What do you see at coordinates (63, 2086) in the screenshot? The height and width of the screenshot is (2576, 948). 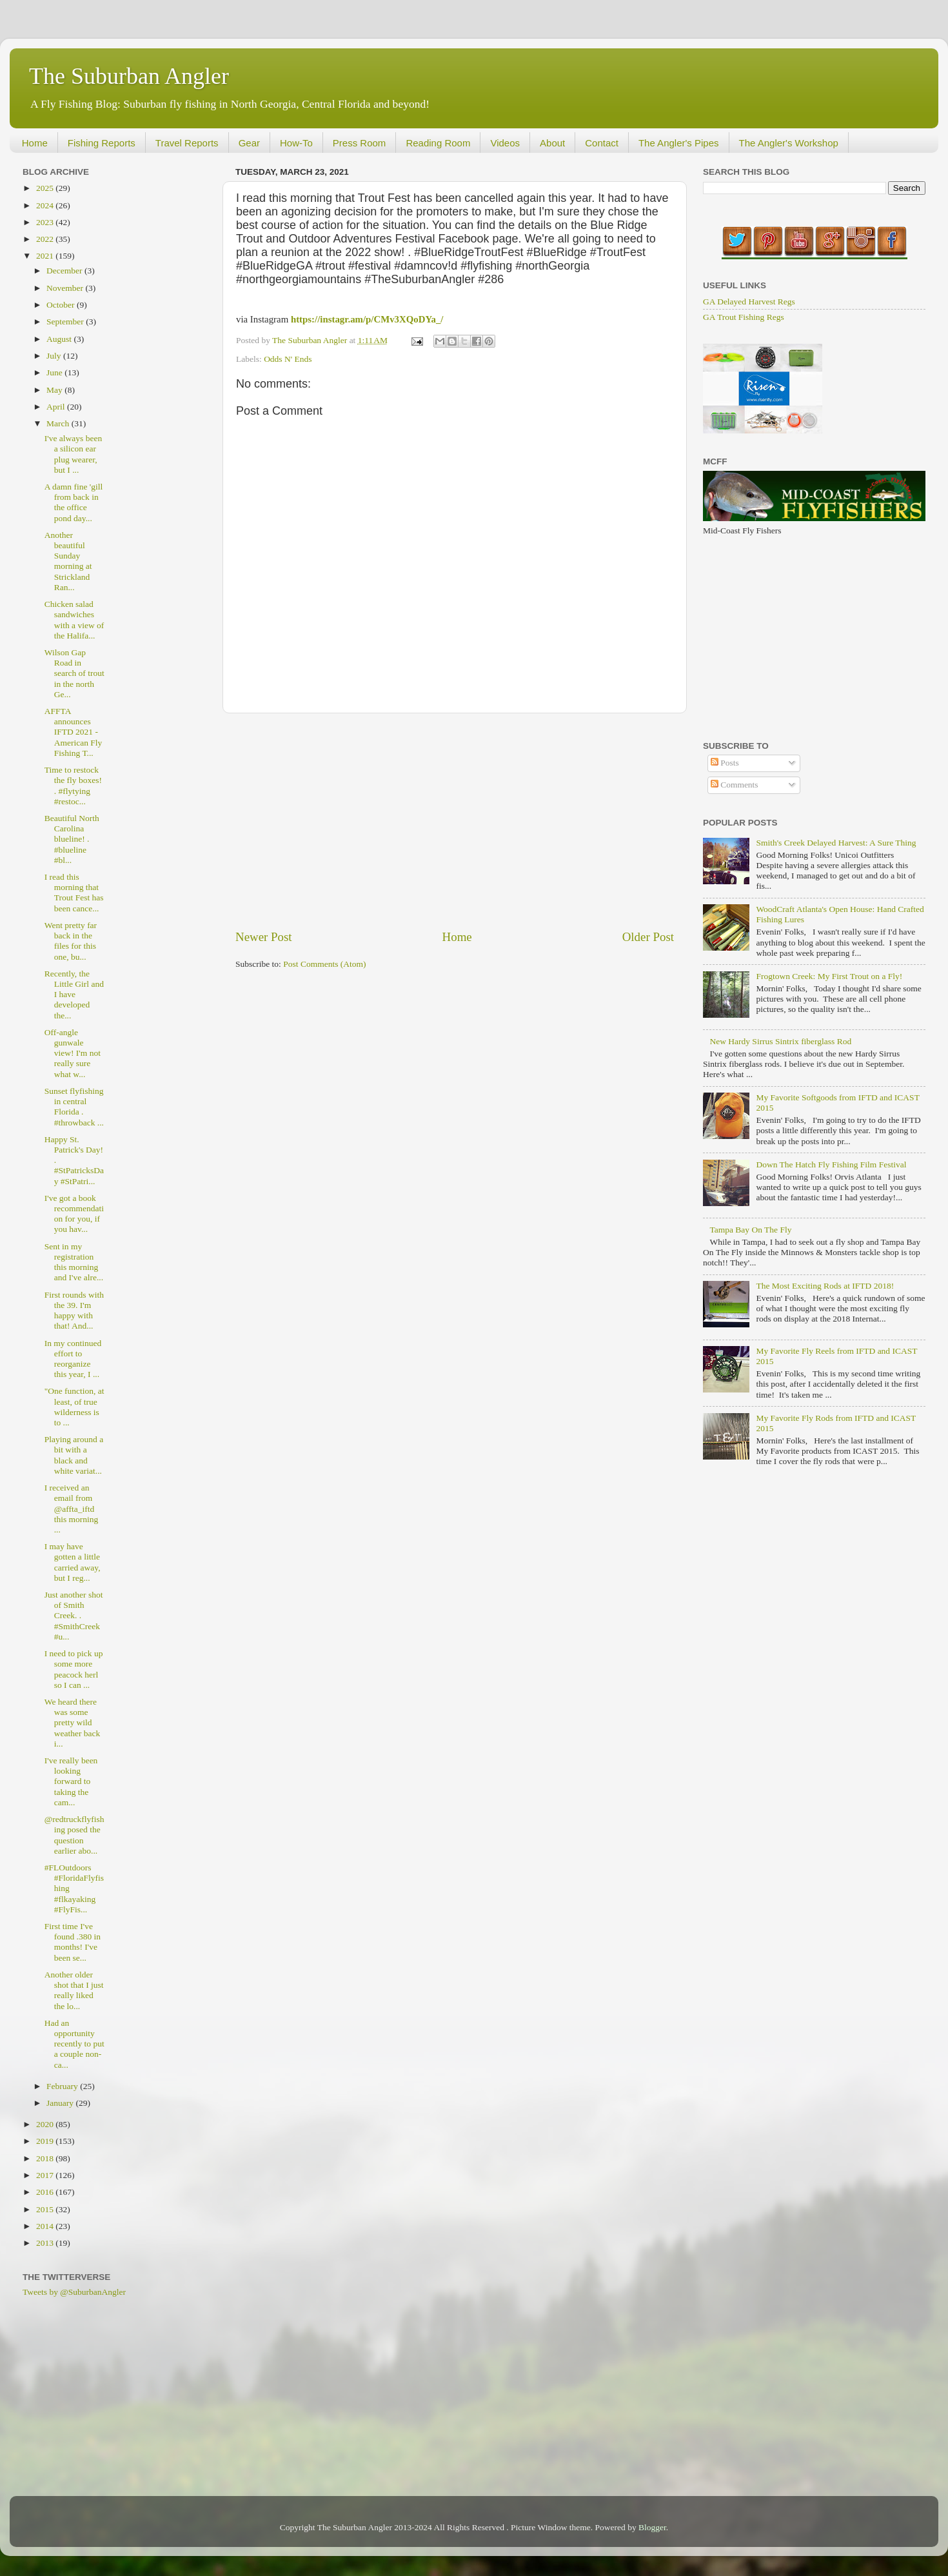 I see `February` at bounding box center [63, 2086].